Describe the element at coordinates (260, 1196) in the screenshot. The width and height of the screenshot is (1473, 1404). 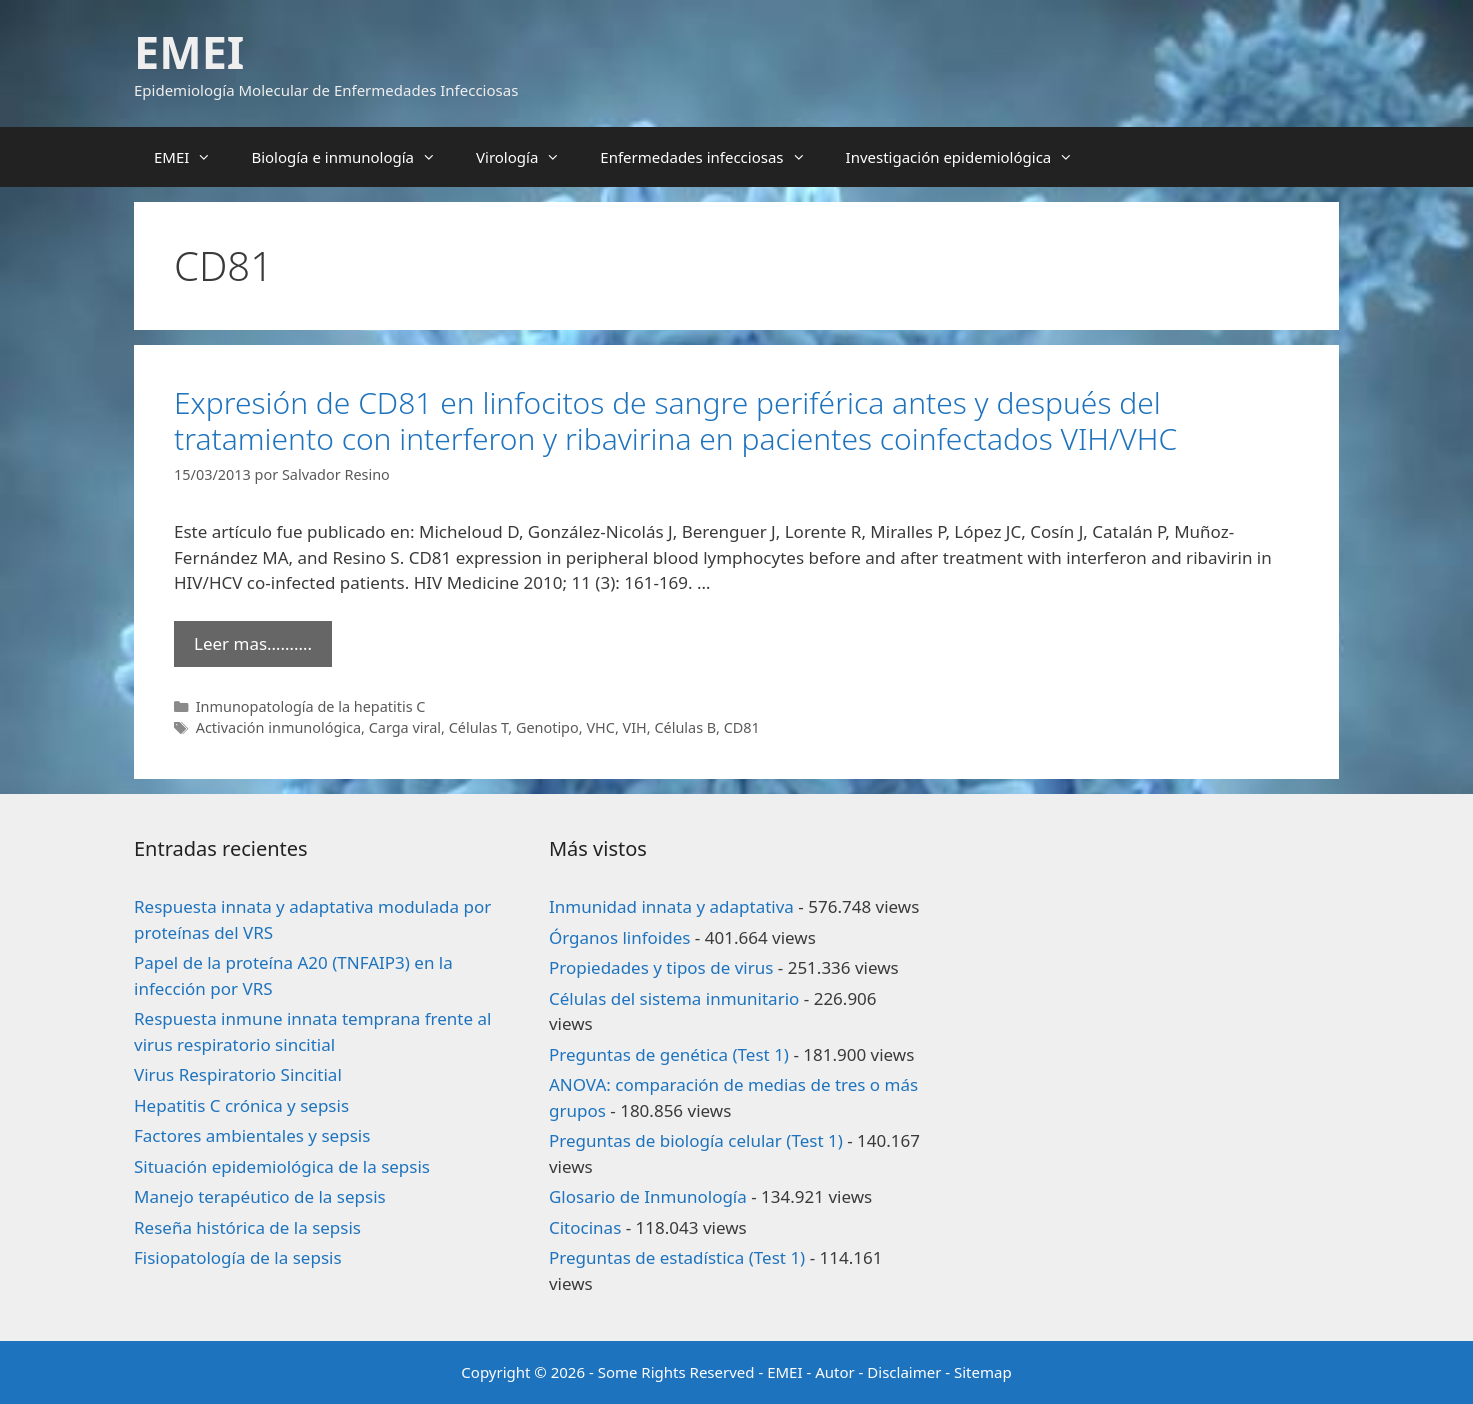
I see `Manejo terapéutico de la sepsis` at that location.